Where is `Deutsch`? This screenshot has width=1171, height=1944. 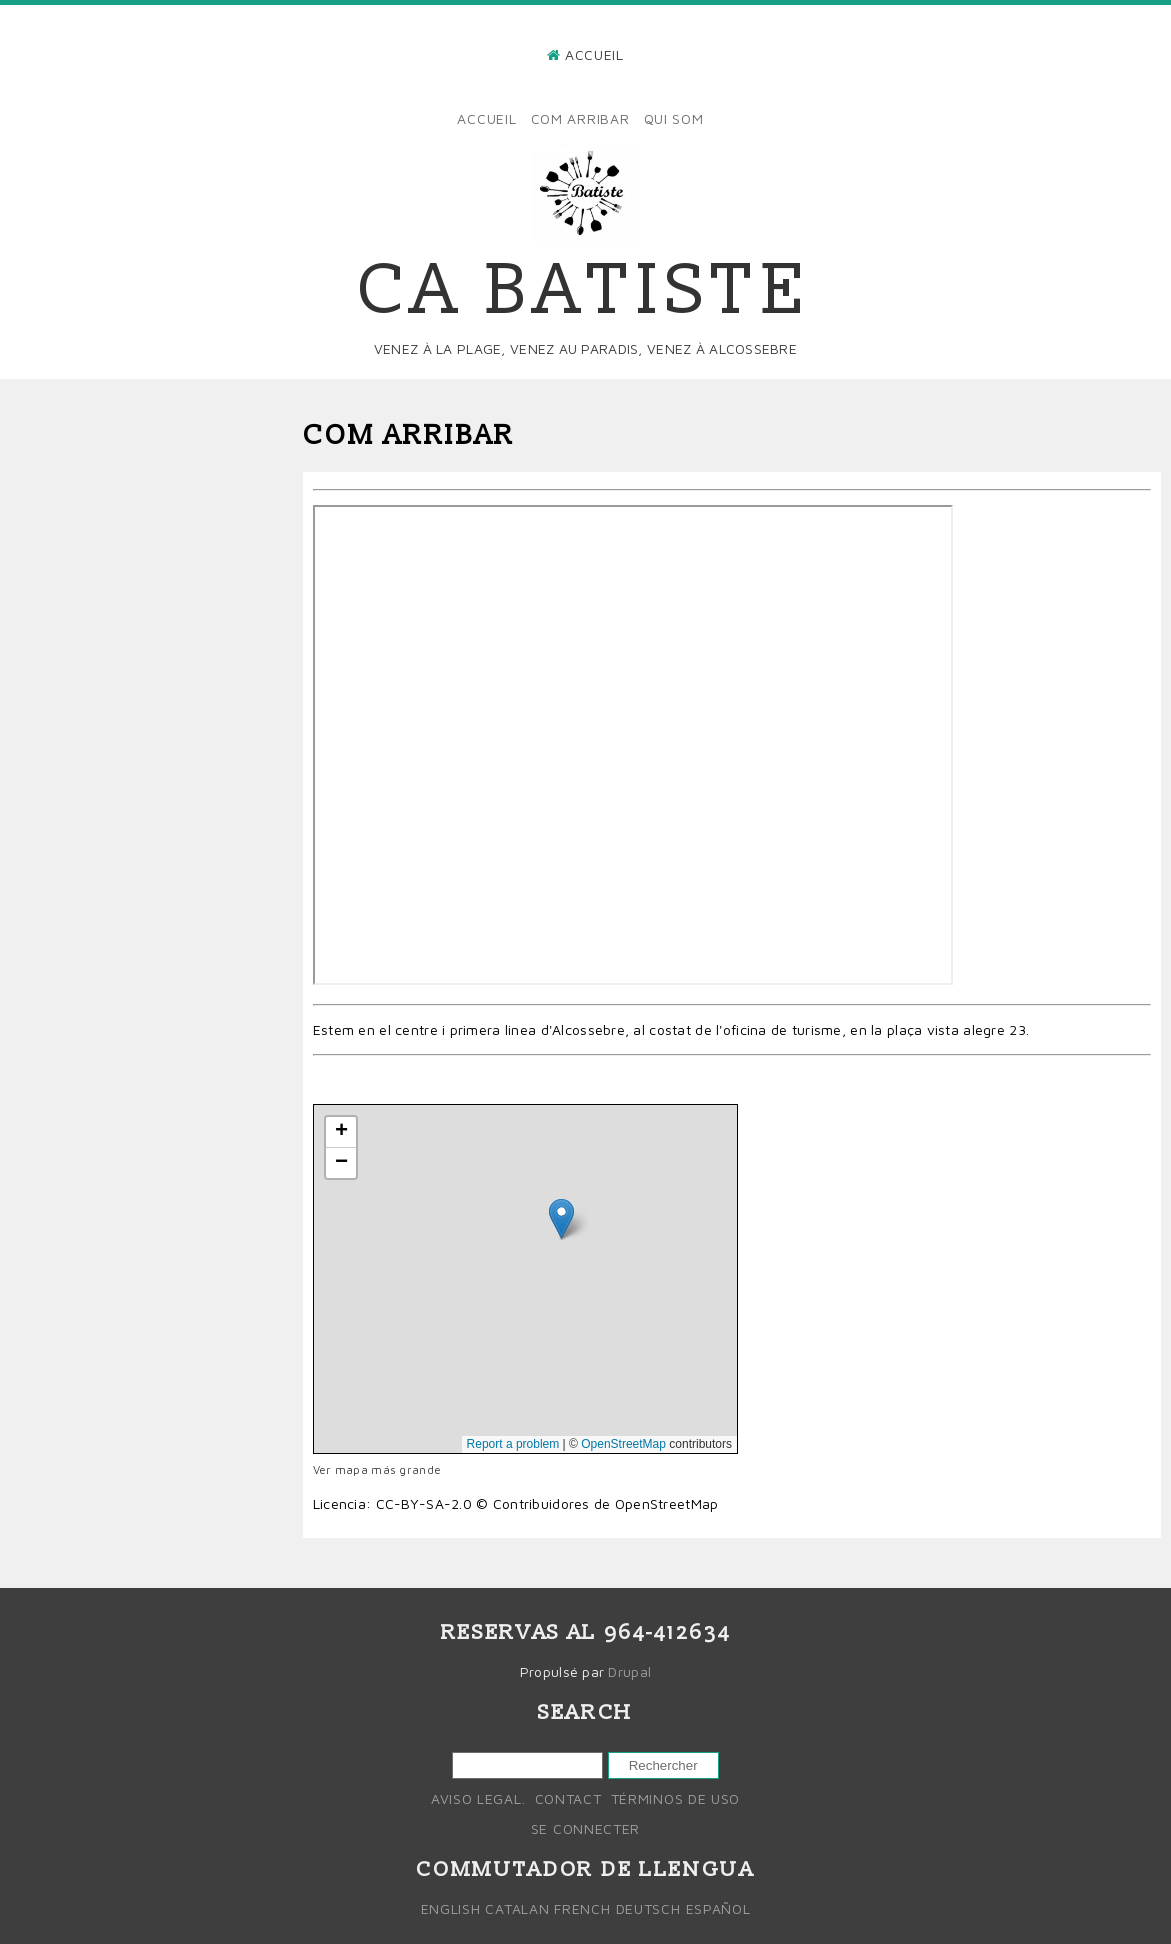 Deutsch is located at coordinates (648, 1908).